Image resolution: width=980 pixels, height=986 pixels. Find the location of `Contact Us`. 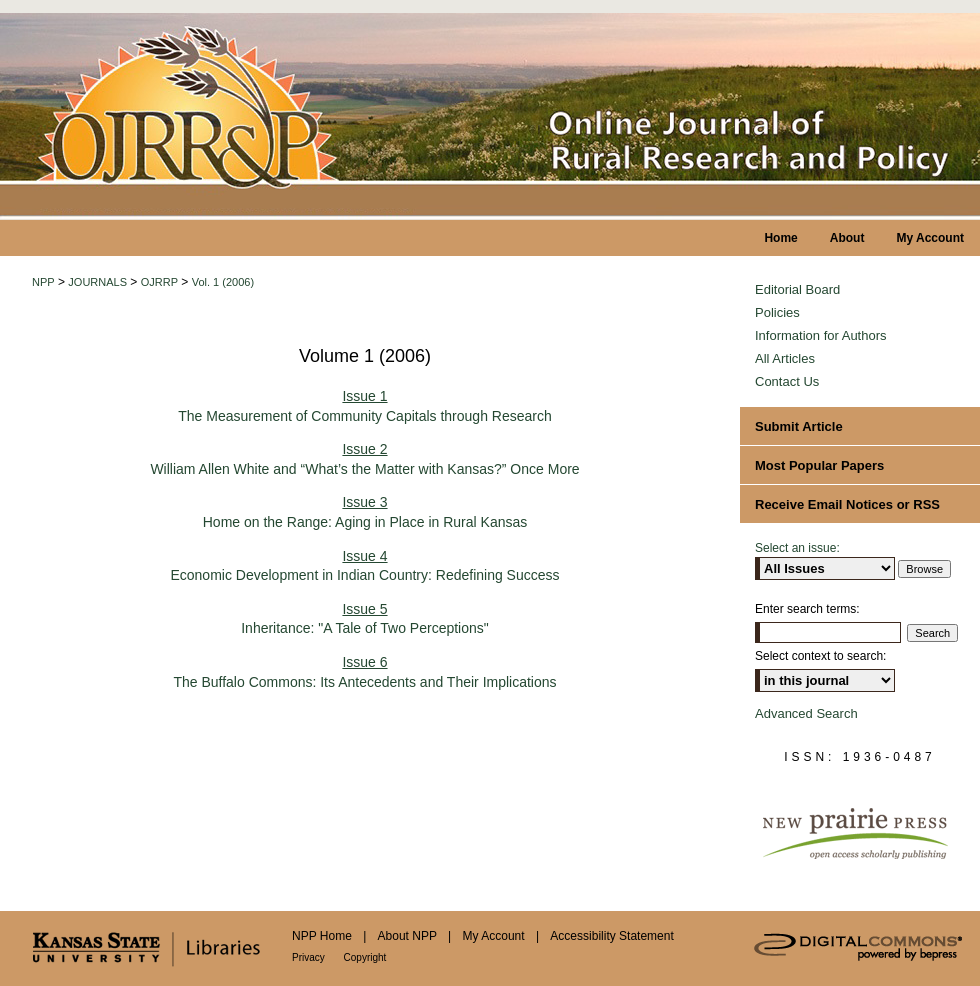

Contact Us is located at coordinates (787, 381).